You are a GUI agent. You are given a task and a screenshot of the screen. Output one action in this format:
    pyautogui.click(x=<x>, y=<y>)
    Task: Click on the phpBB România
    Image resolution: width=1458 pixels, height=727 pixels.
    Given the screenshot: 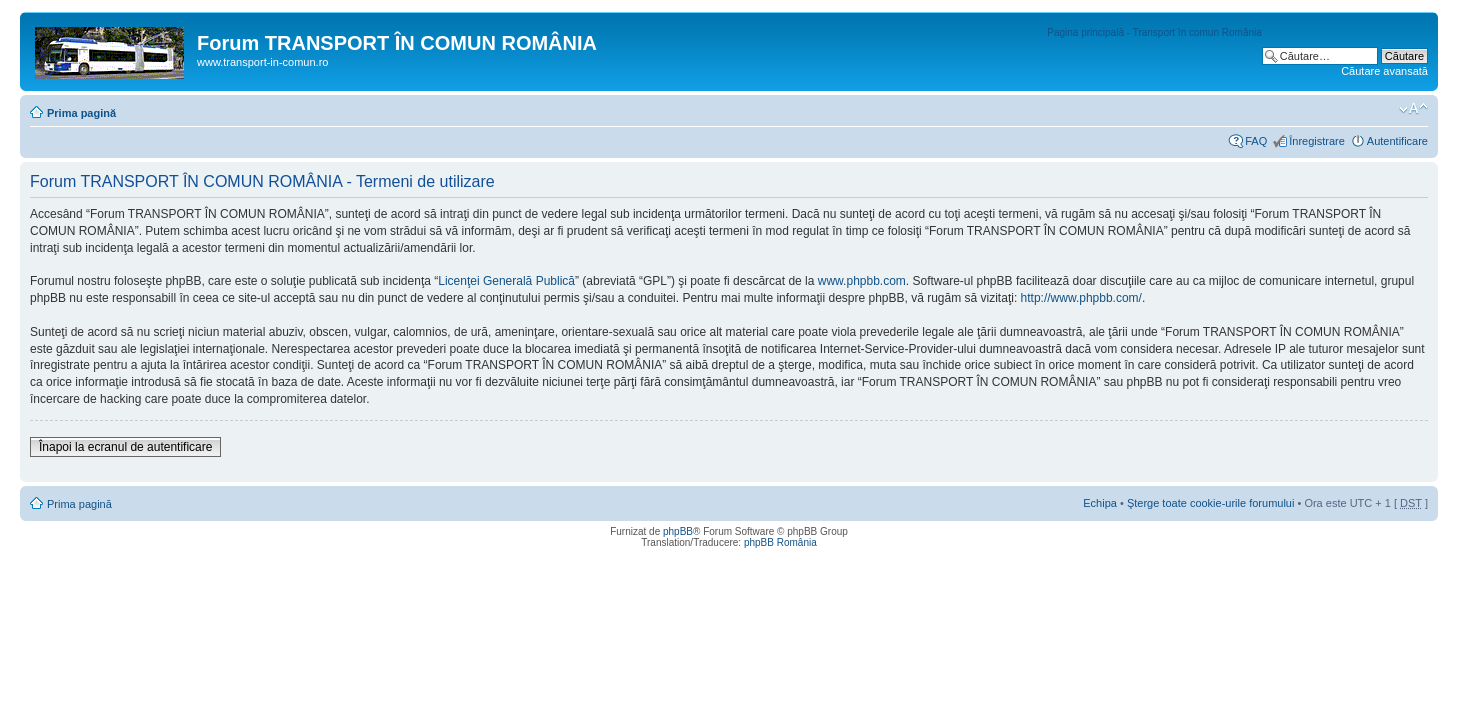 What is the action you would take?
    pyautogui.click(x=780, y=542)
    